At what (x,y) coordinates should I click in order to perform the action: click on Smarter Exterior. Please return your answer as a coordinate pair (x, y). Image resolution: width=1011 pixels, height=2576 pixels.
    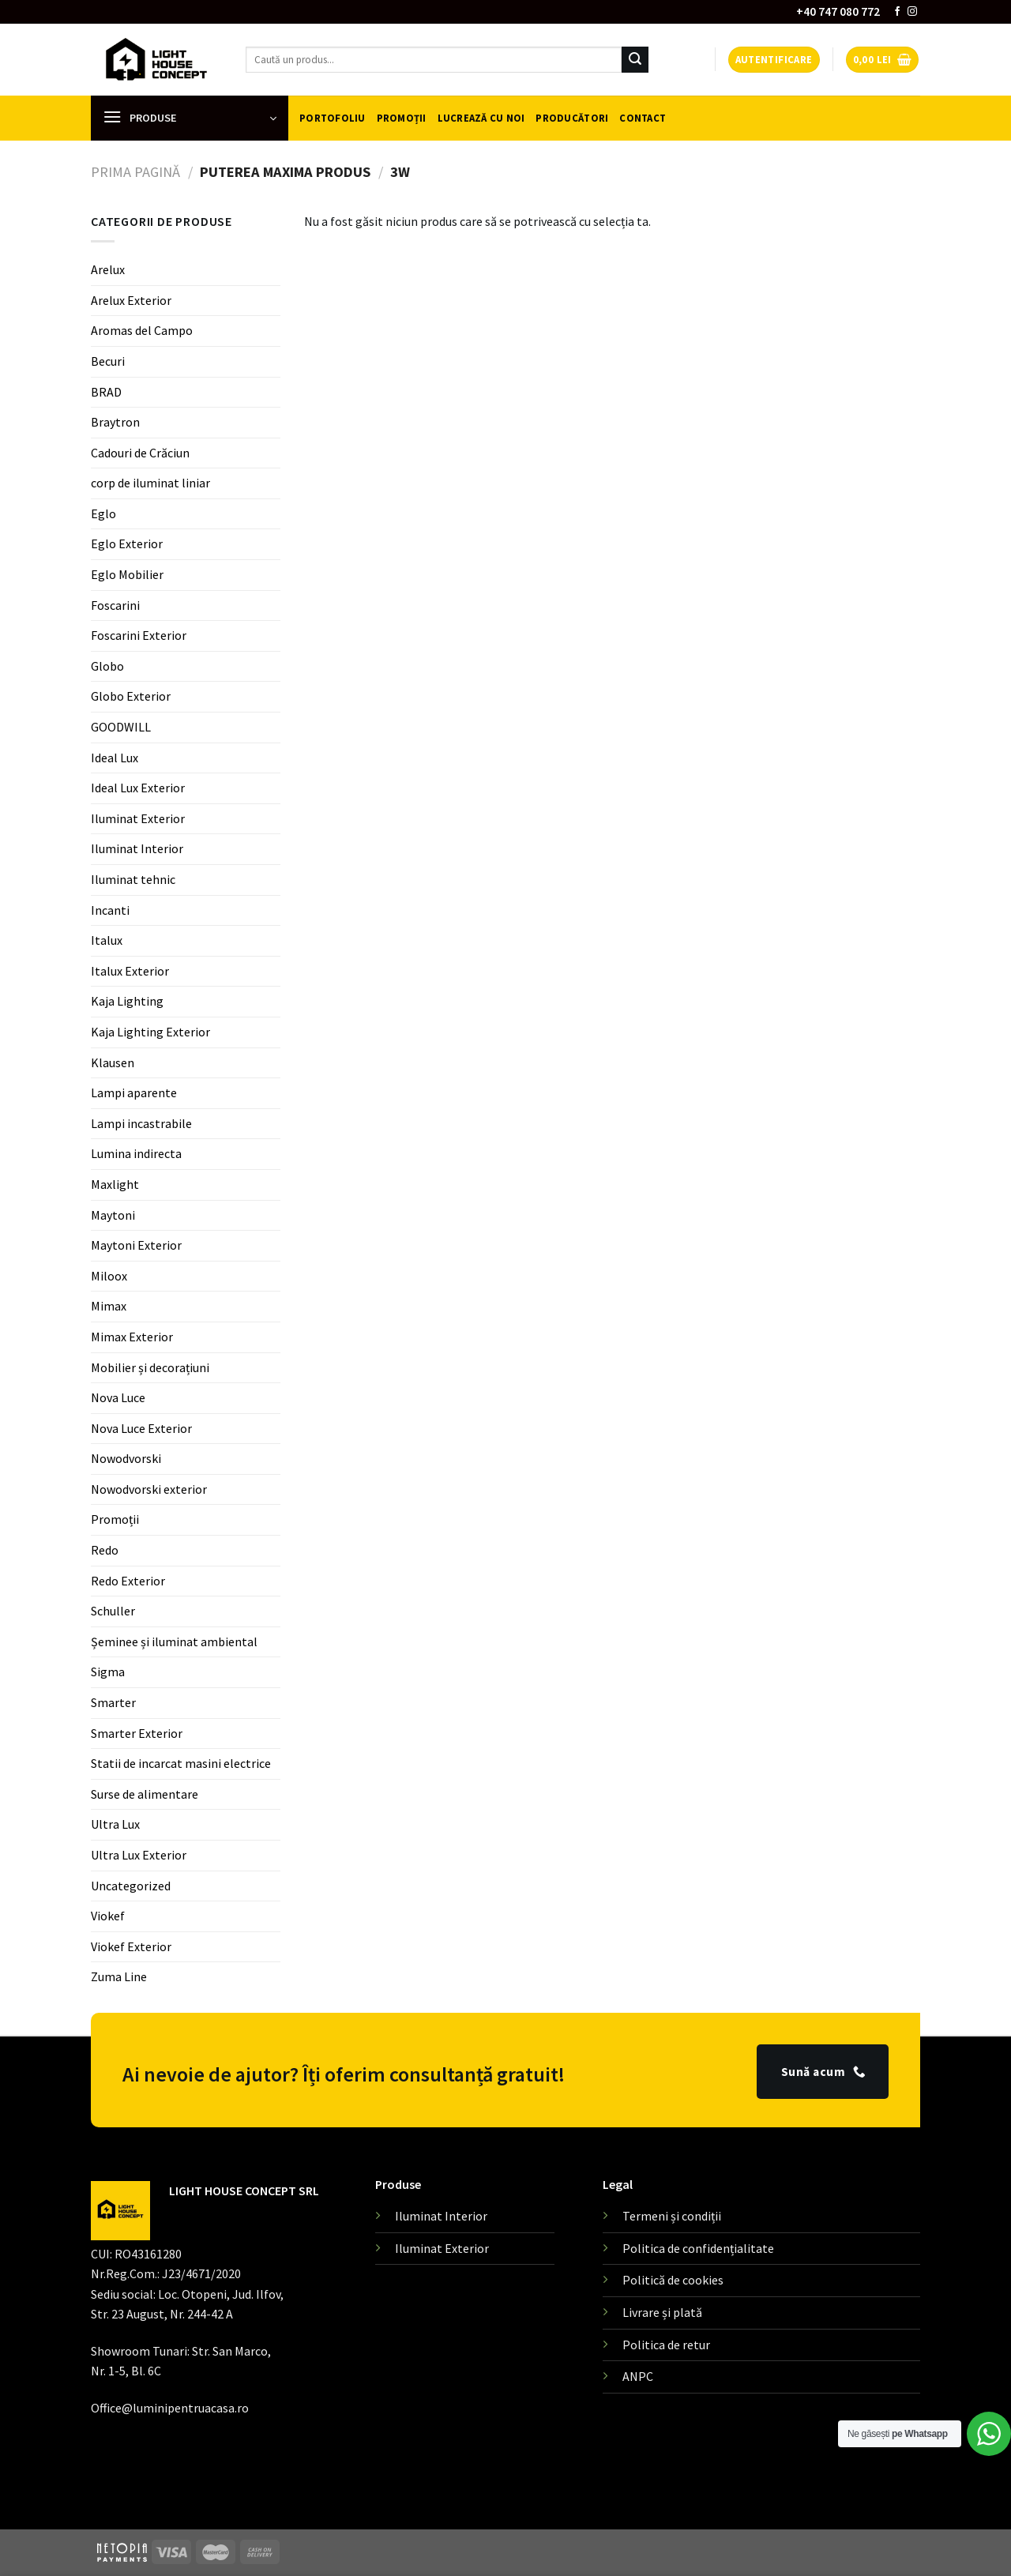
    Looking at the image, I should click on (136, 1733).